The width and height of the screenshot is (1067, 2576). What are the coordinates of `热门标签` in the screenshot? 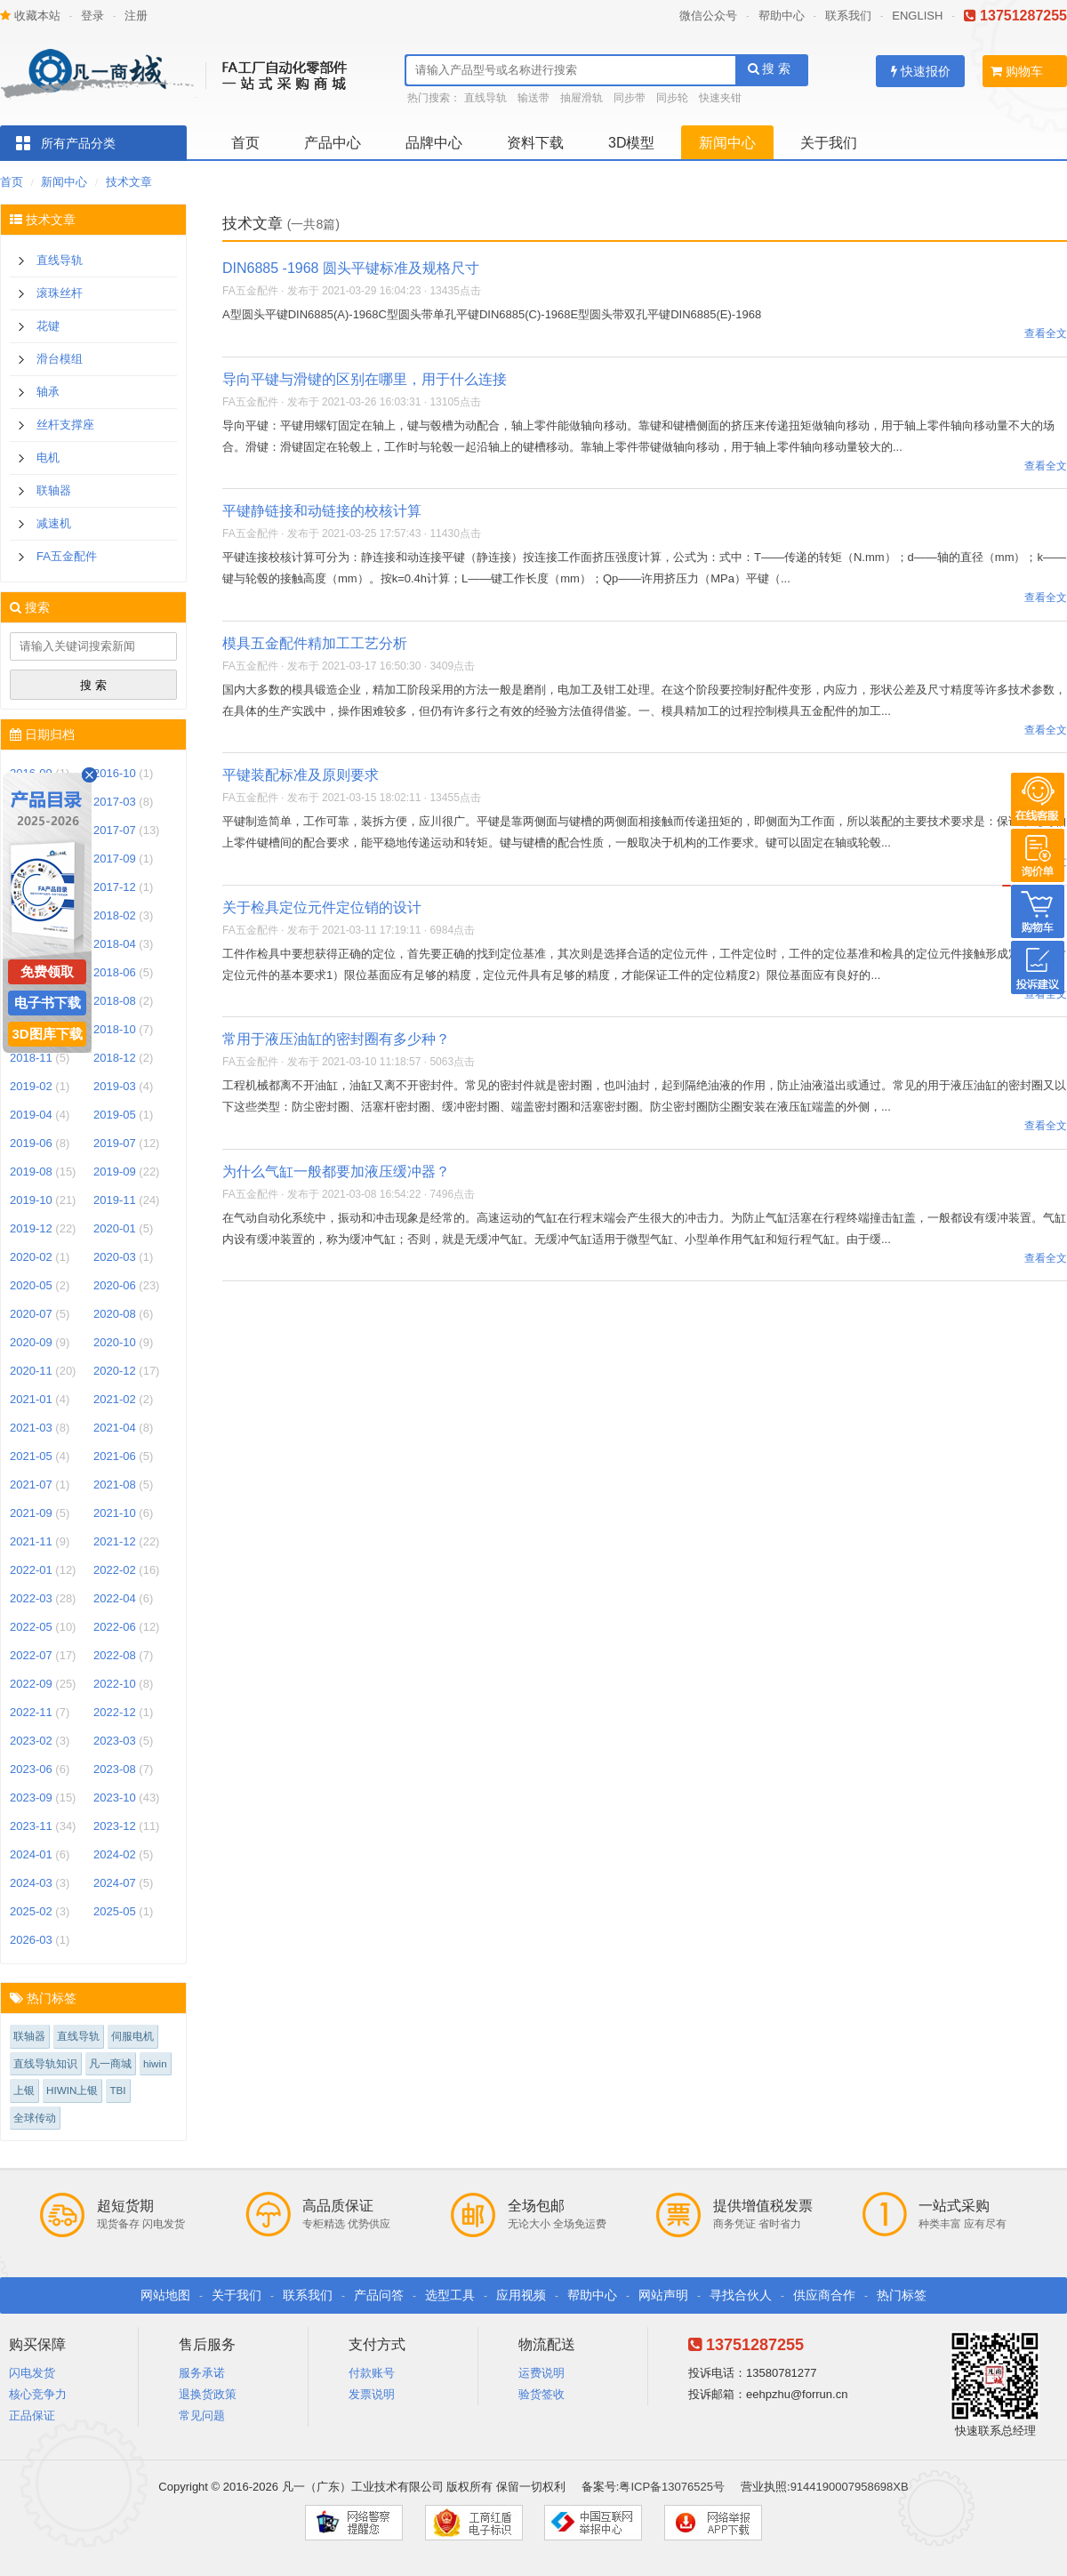 It's located at (902, 2295).